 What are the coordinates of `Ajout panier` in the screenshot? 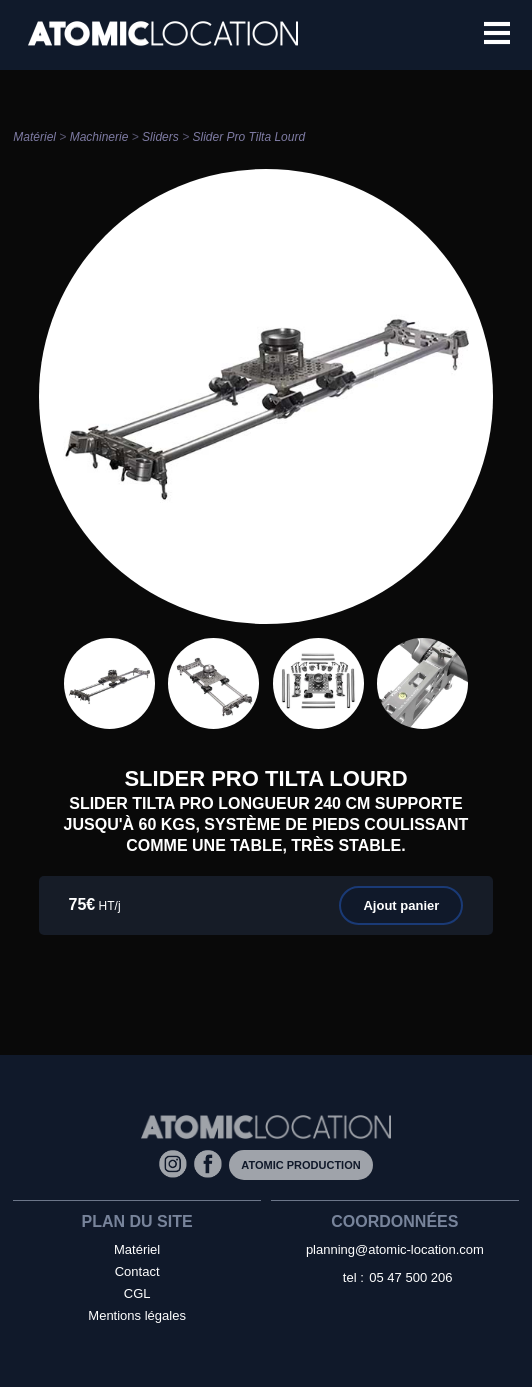 It's located at (401, 905).